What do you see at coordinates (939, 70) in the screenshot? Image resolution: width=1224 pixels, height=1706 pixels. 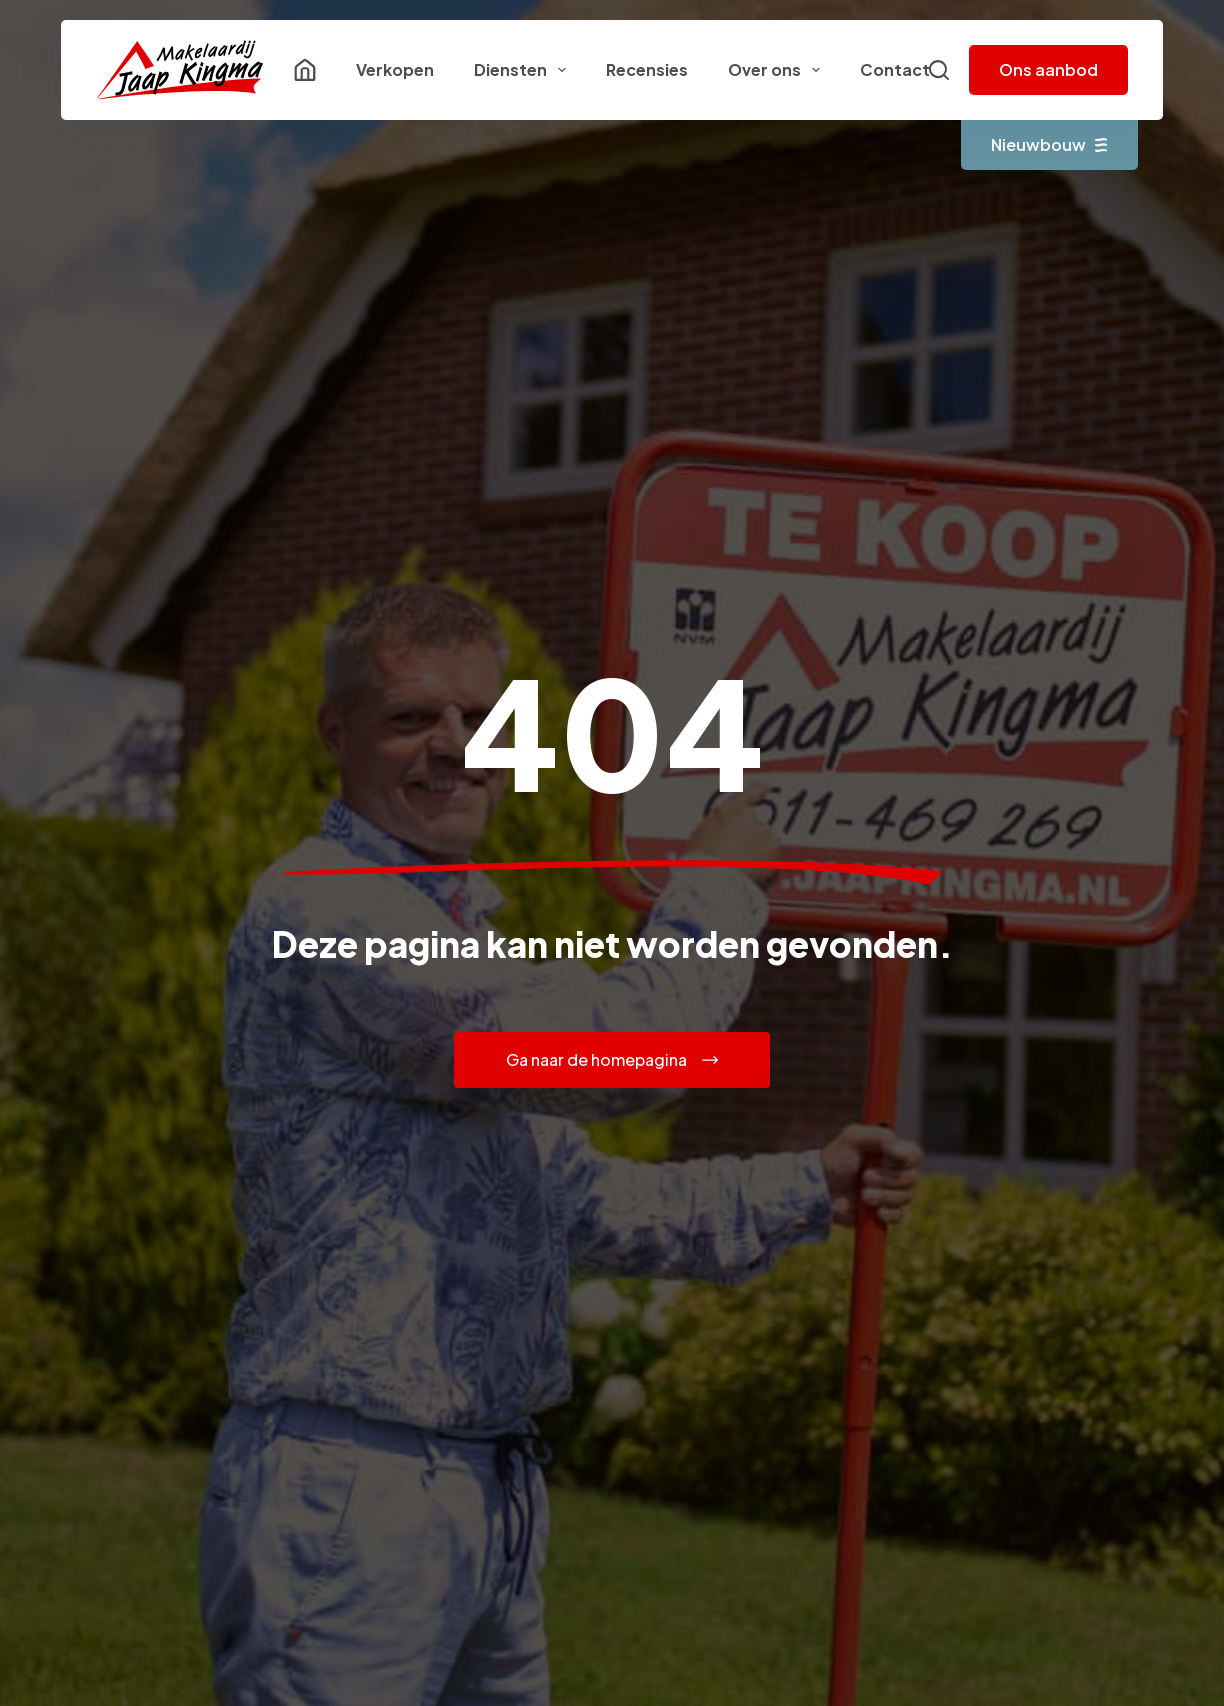 I see `[Zoeken]` at bounding box center [939, 70].